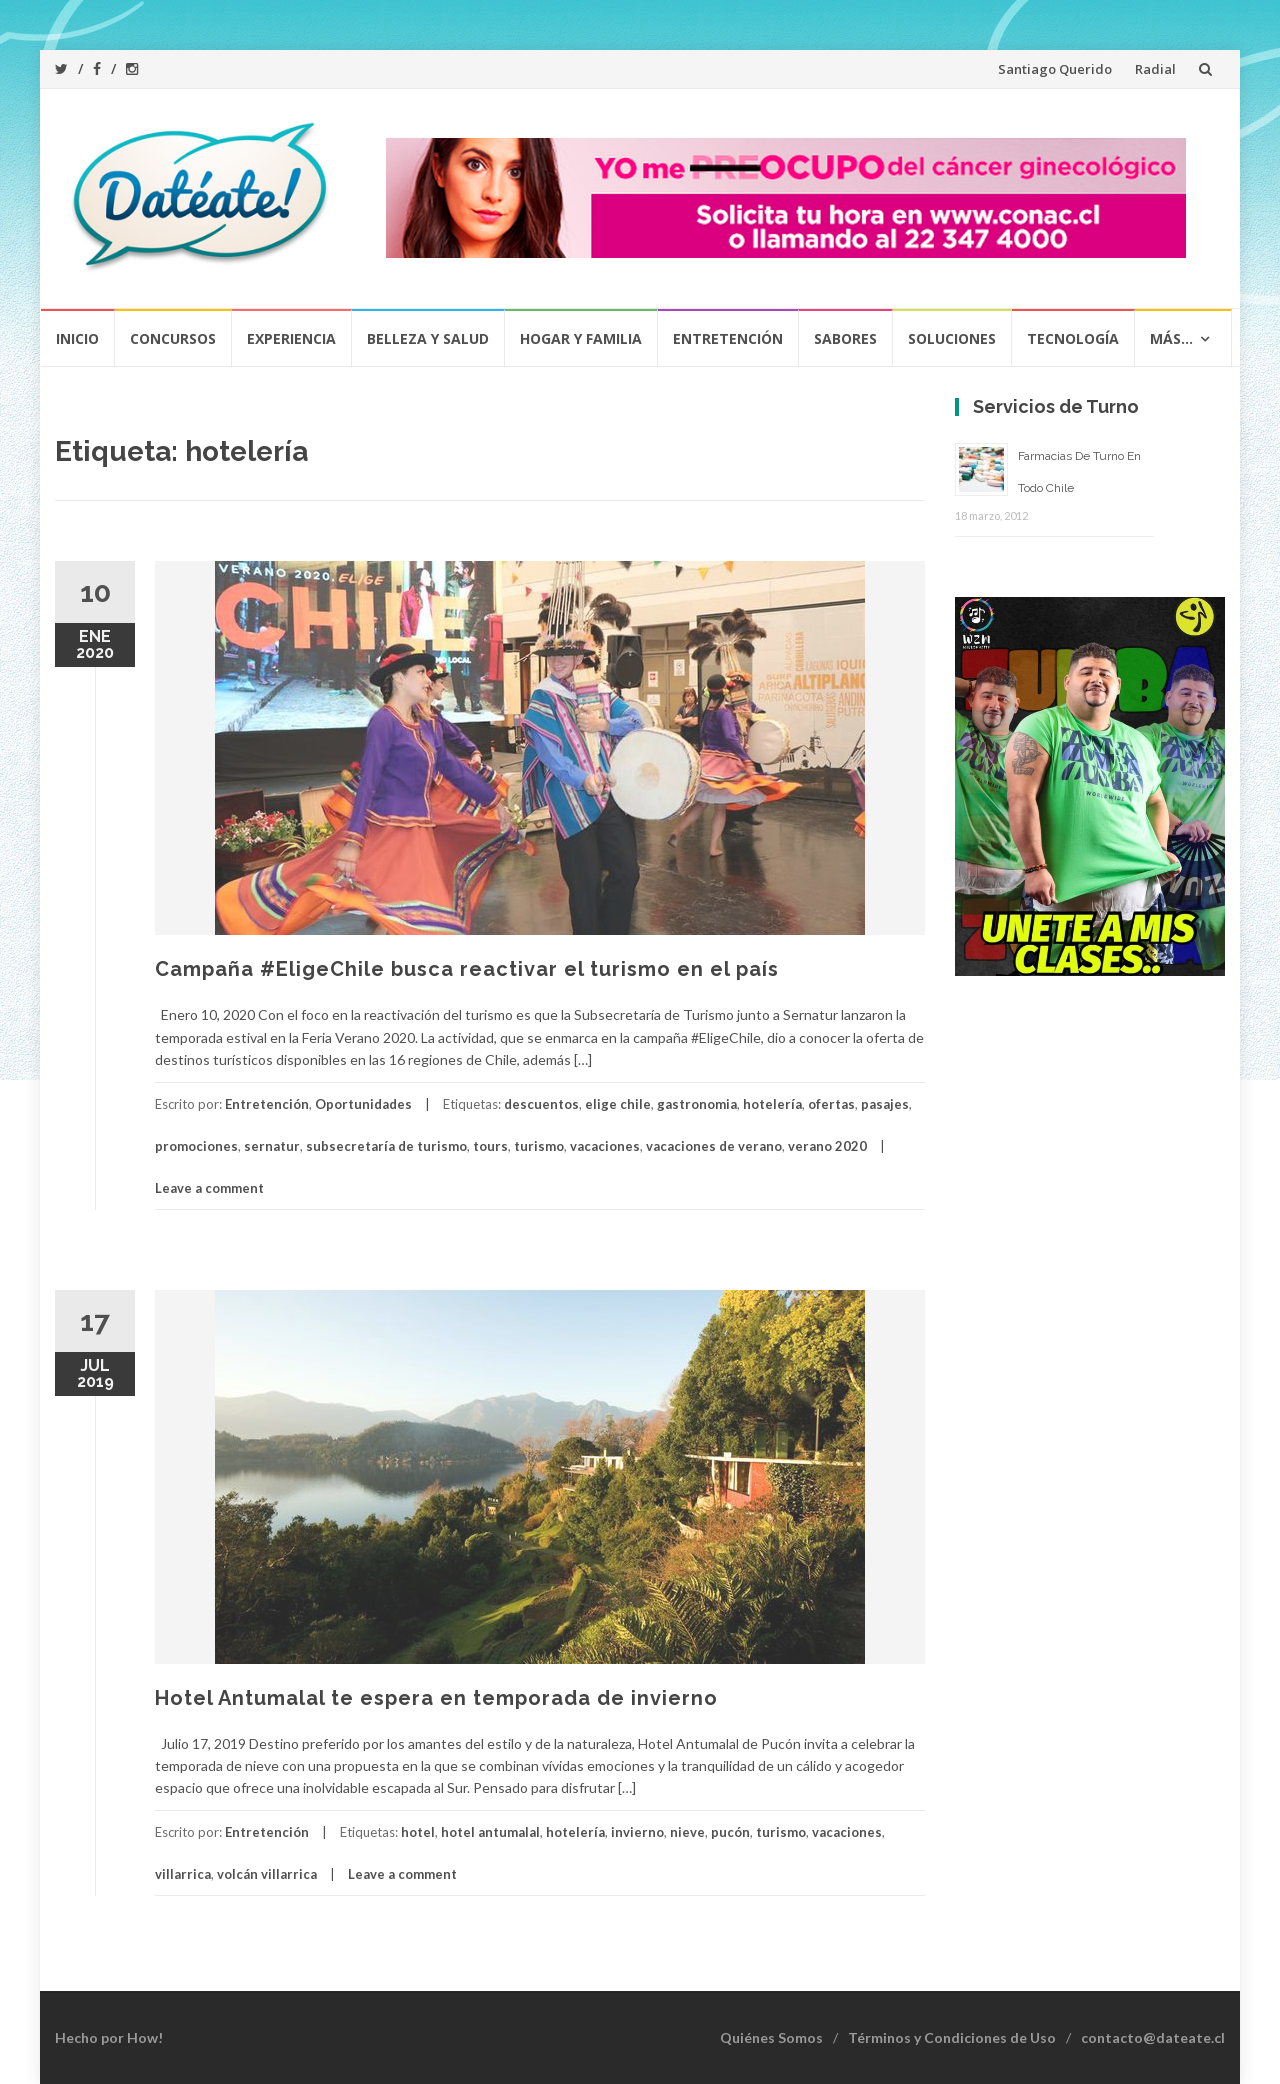  I want to click on Sabores, so click(845, 338).